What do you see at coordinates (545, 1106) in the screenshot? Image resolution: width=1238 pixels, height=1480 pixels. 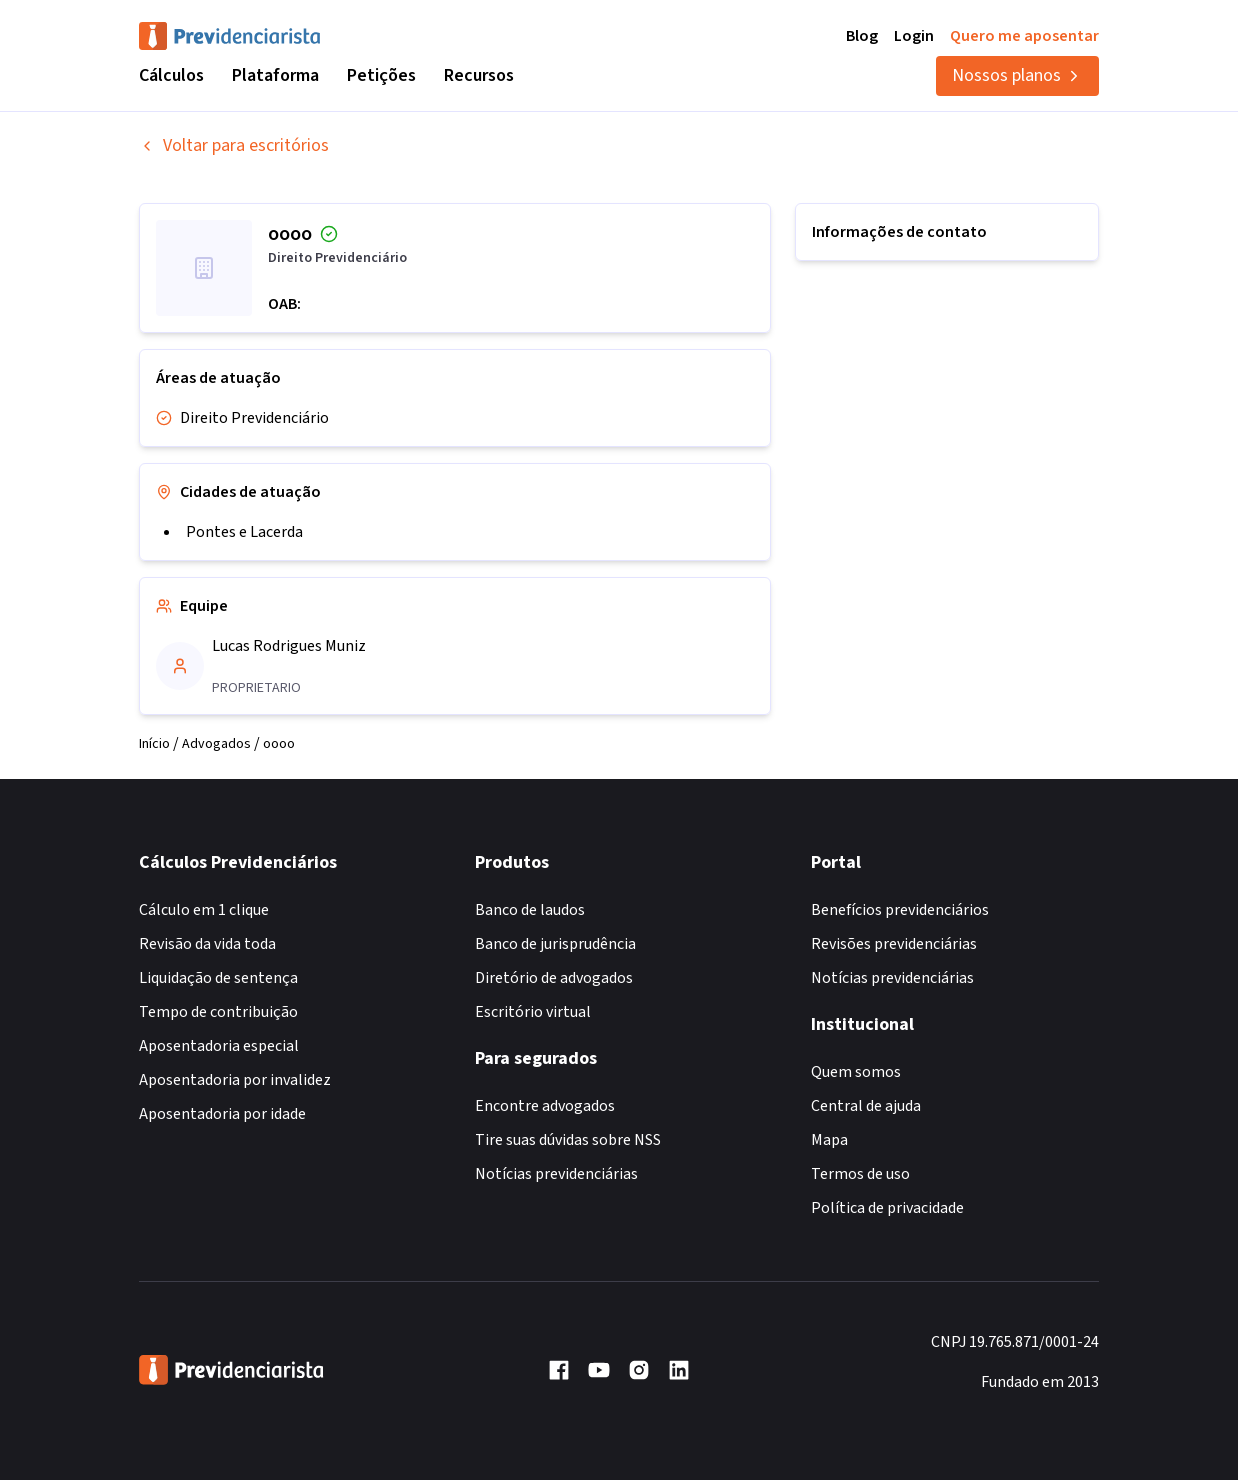 I see `Encontre advogados` at bounding box center [545, 1106].